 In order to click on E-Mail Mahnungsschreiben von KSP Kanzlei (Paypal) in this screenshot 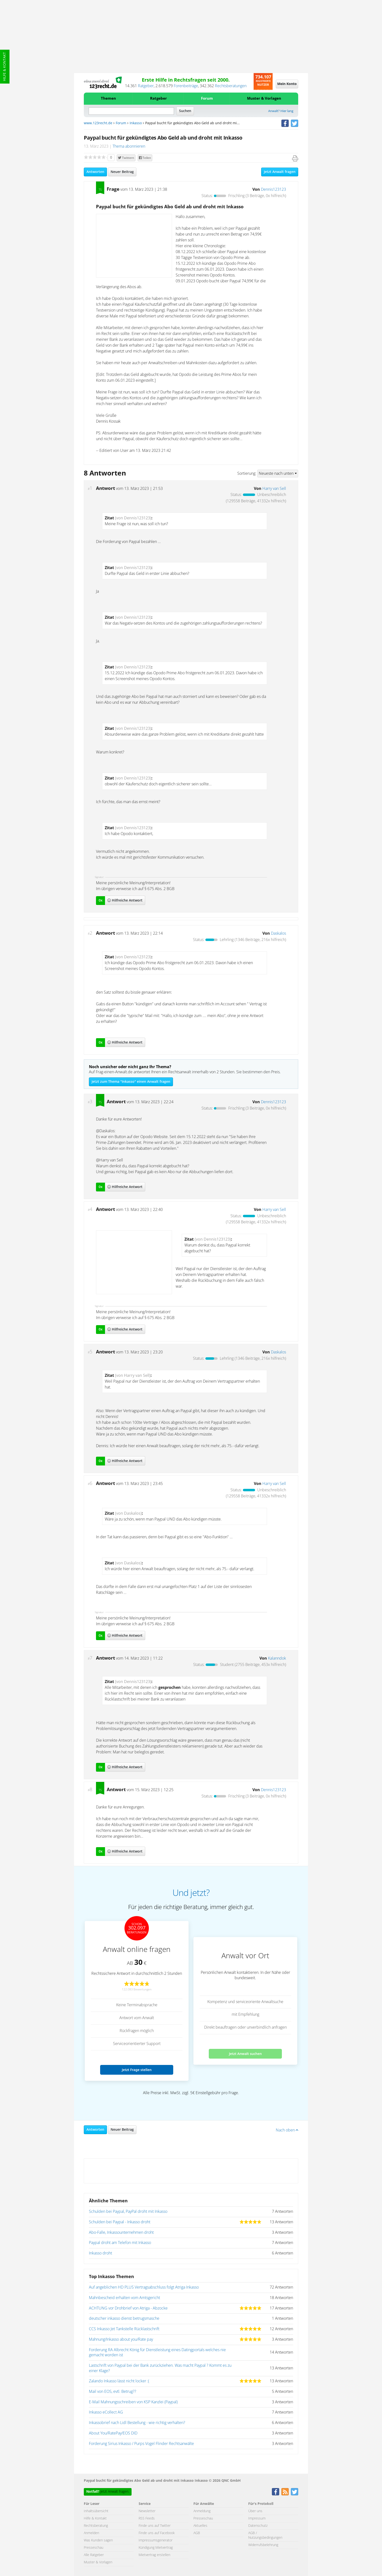, I will do `click(133, 2402)`.